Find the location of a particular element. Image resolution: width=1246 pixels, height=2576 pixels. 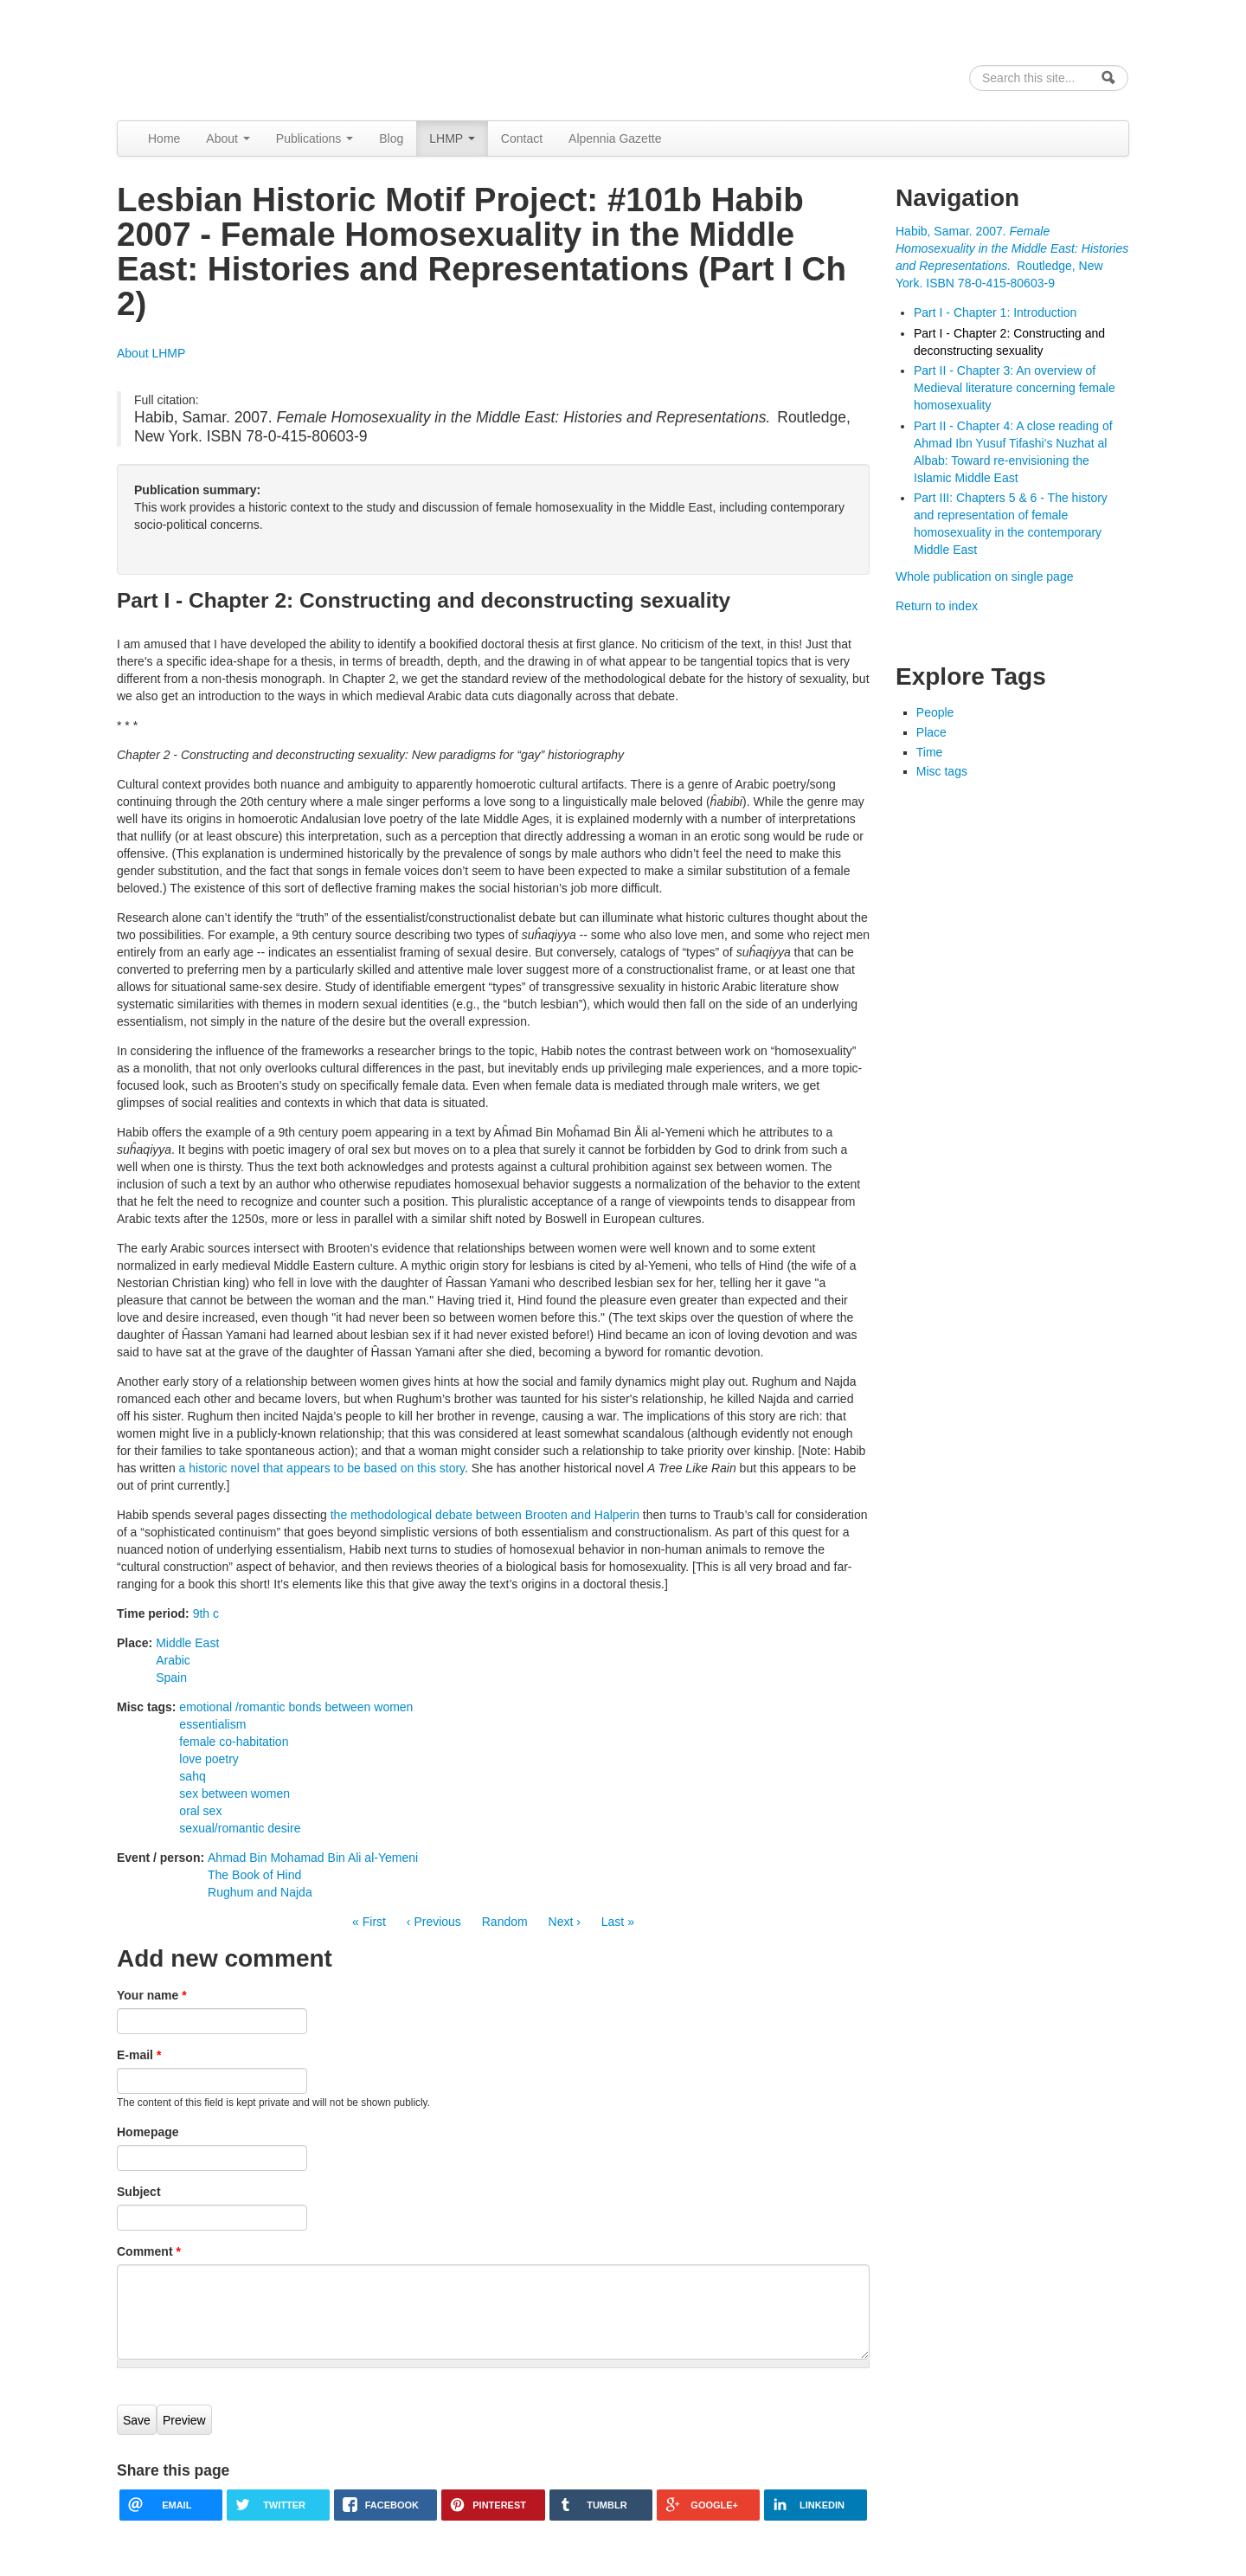

About is located at coordinates (227, 138).